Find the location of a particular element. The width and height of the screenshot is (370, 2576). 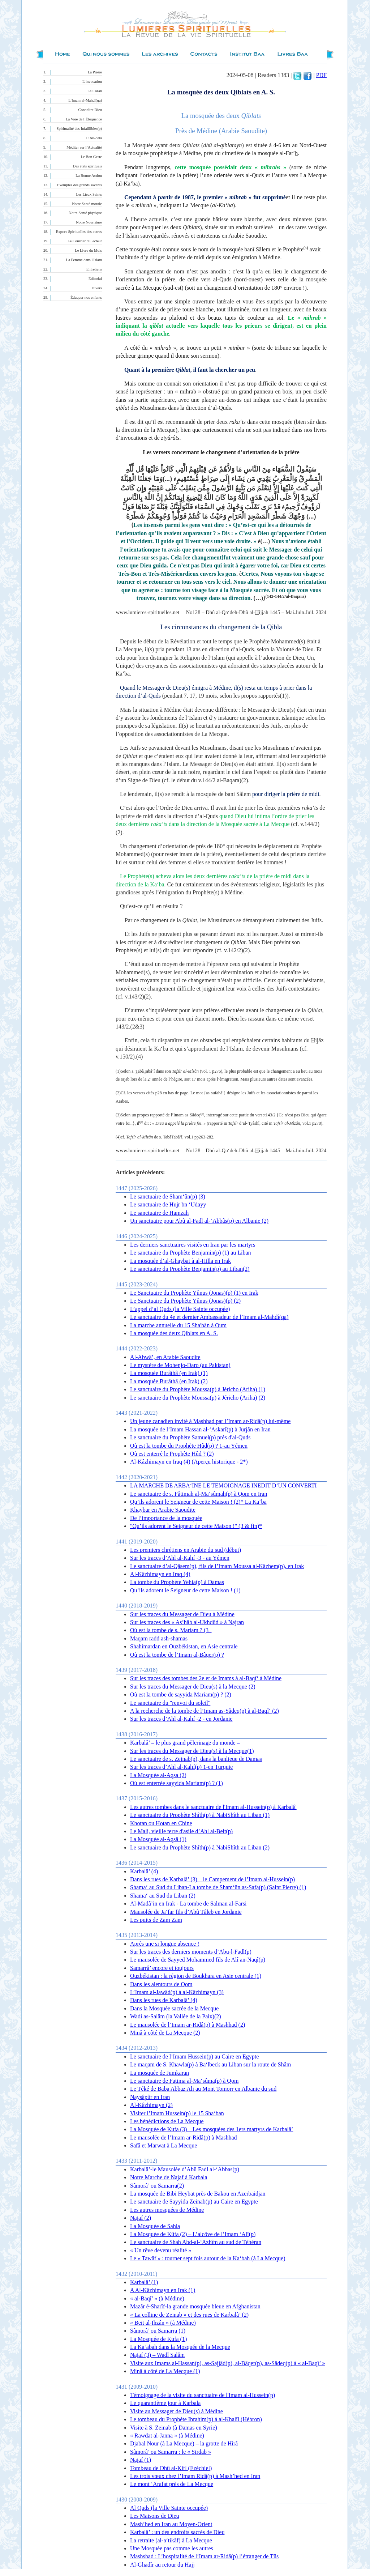

Mash’hed en Iran au Moyen-Orient is located at coordinates (171, 2524).